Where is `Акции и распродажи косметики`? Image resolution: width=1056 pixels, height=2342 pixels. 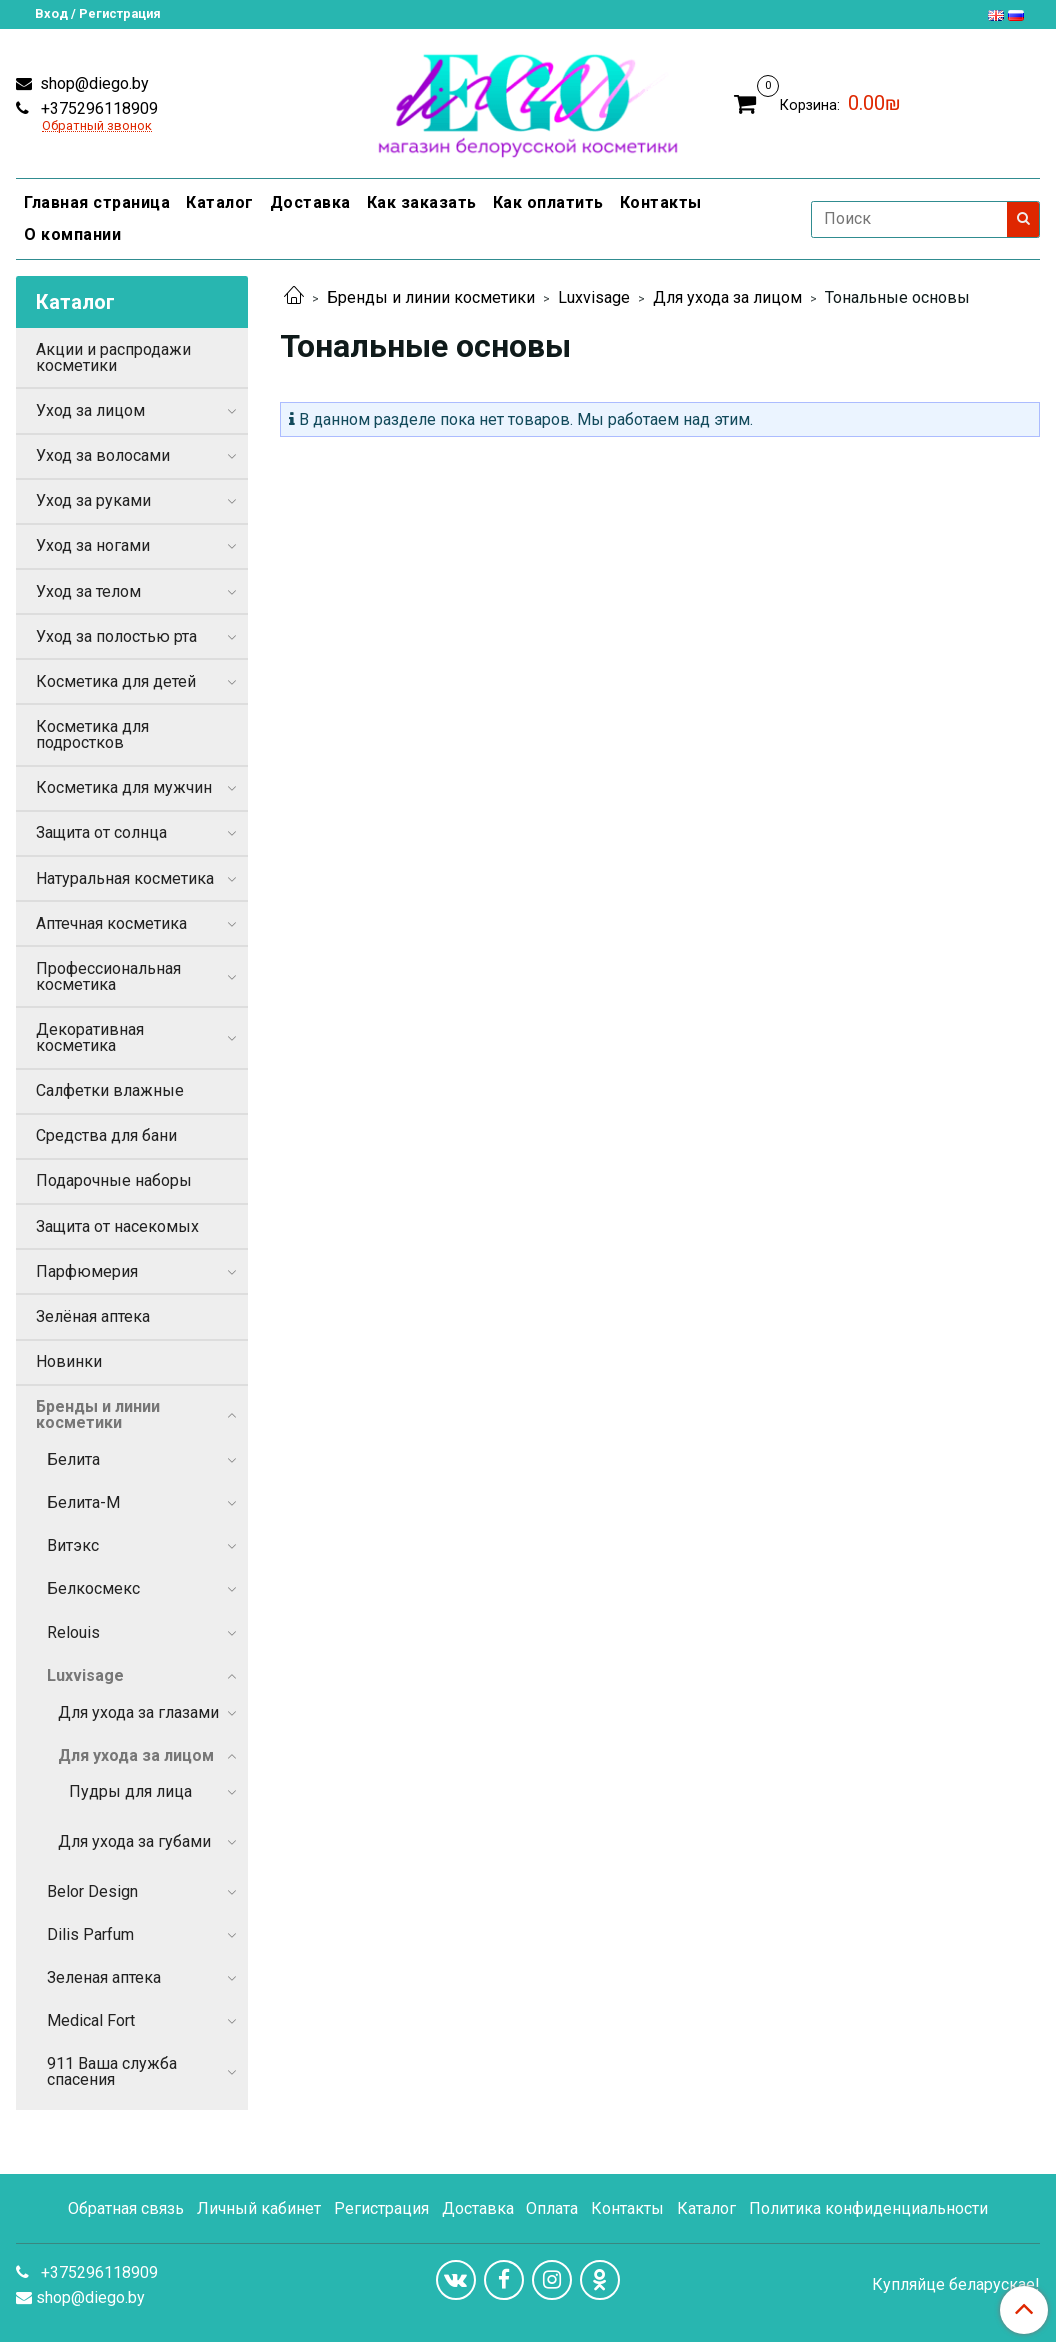
Акции и распродажи косметики is located at coordinates (113, 357).